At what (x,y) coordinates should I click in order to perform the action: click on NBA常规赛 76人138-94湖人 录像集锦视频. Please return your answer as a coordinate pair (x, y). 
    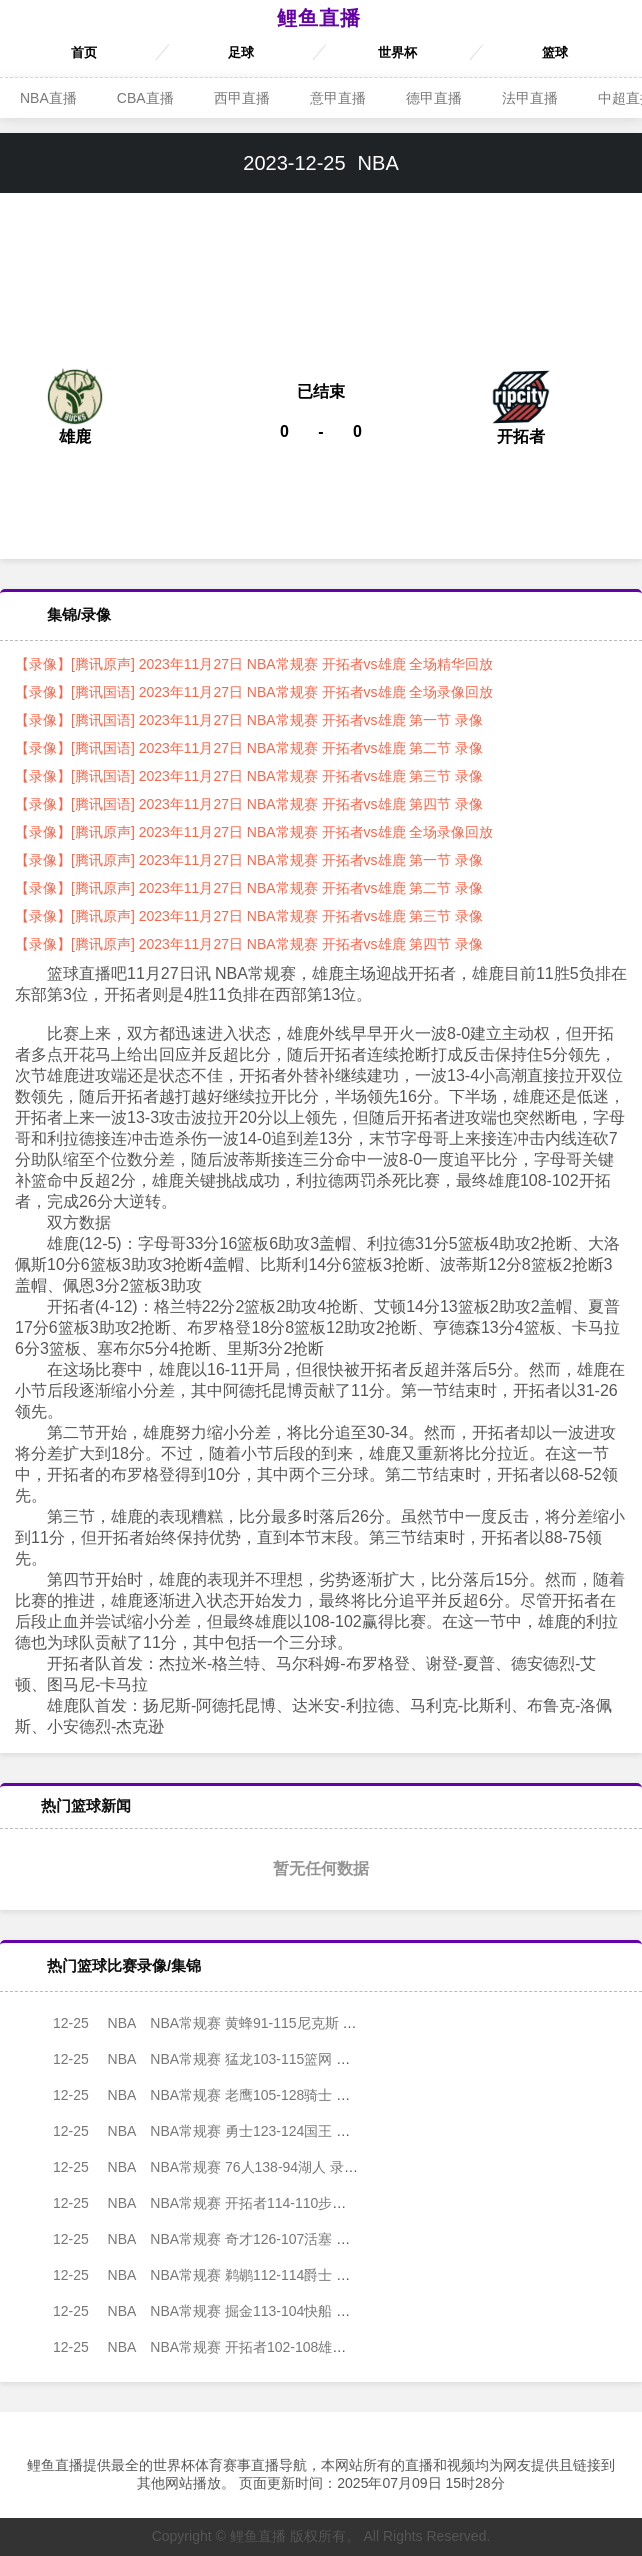
    Looking at the image, I should click on (217, 2167).